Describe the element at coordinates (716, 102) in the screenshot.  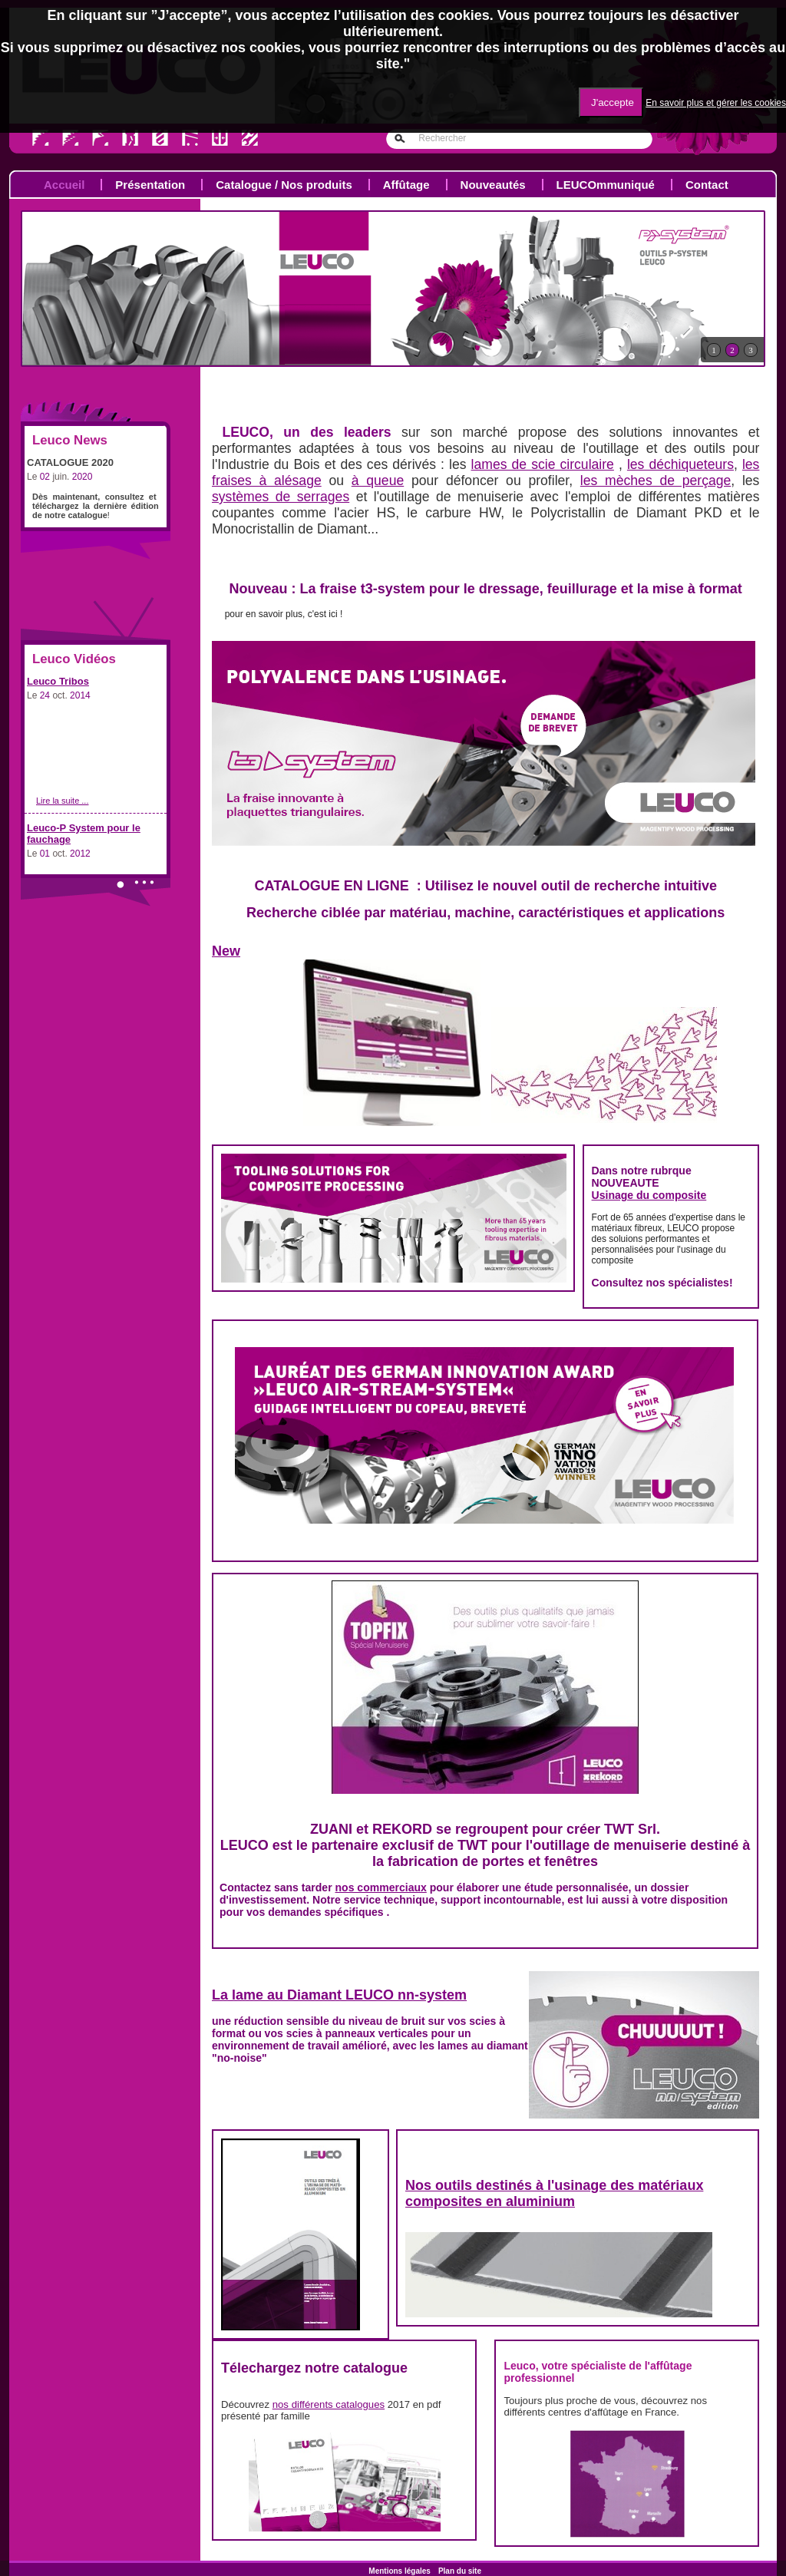
I see `En savoir plus et gérer les cookies` at that location.